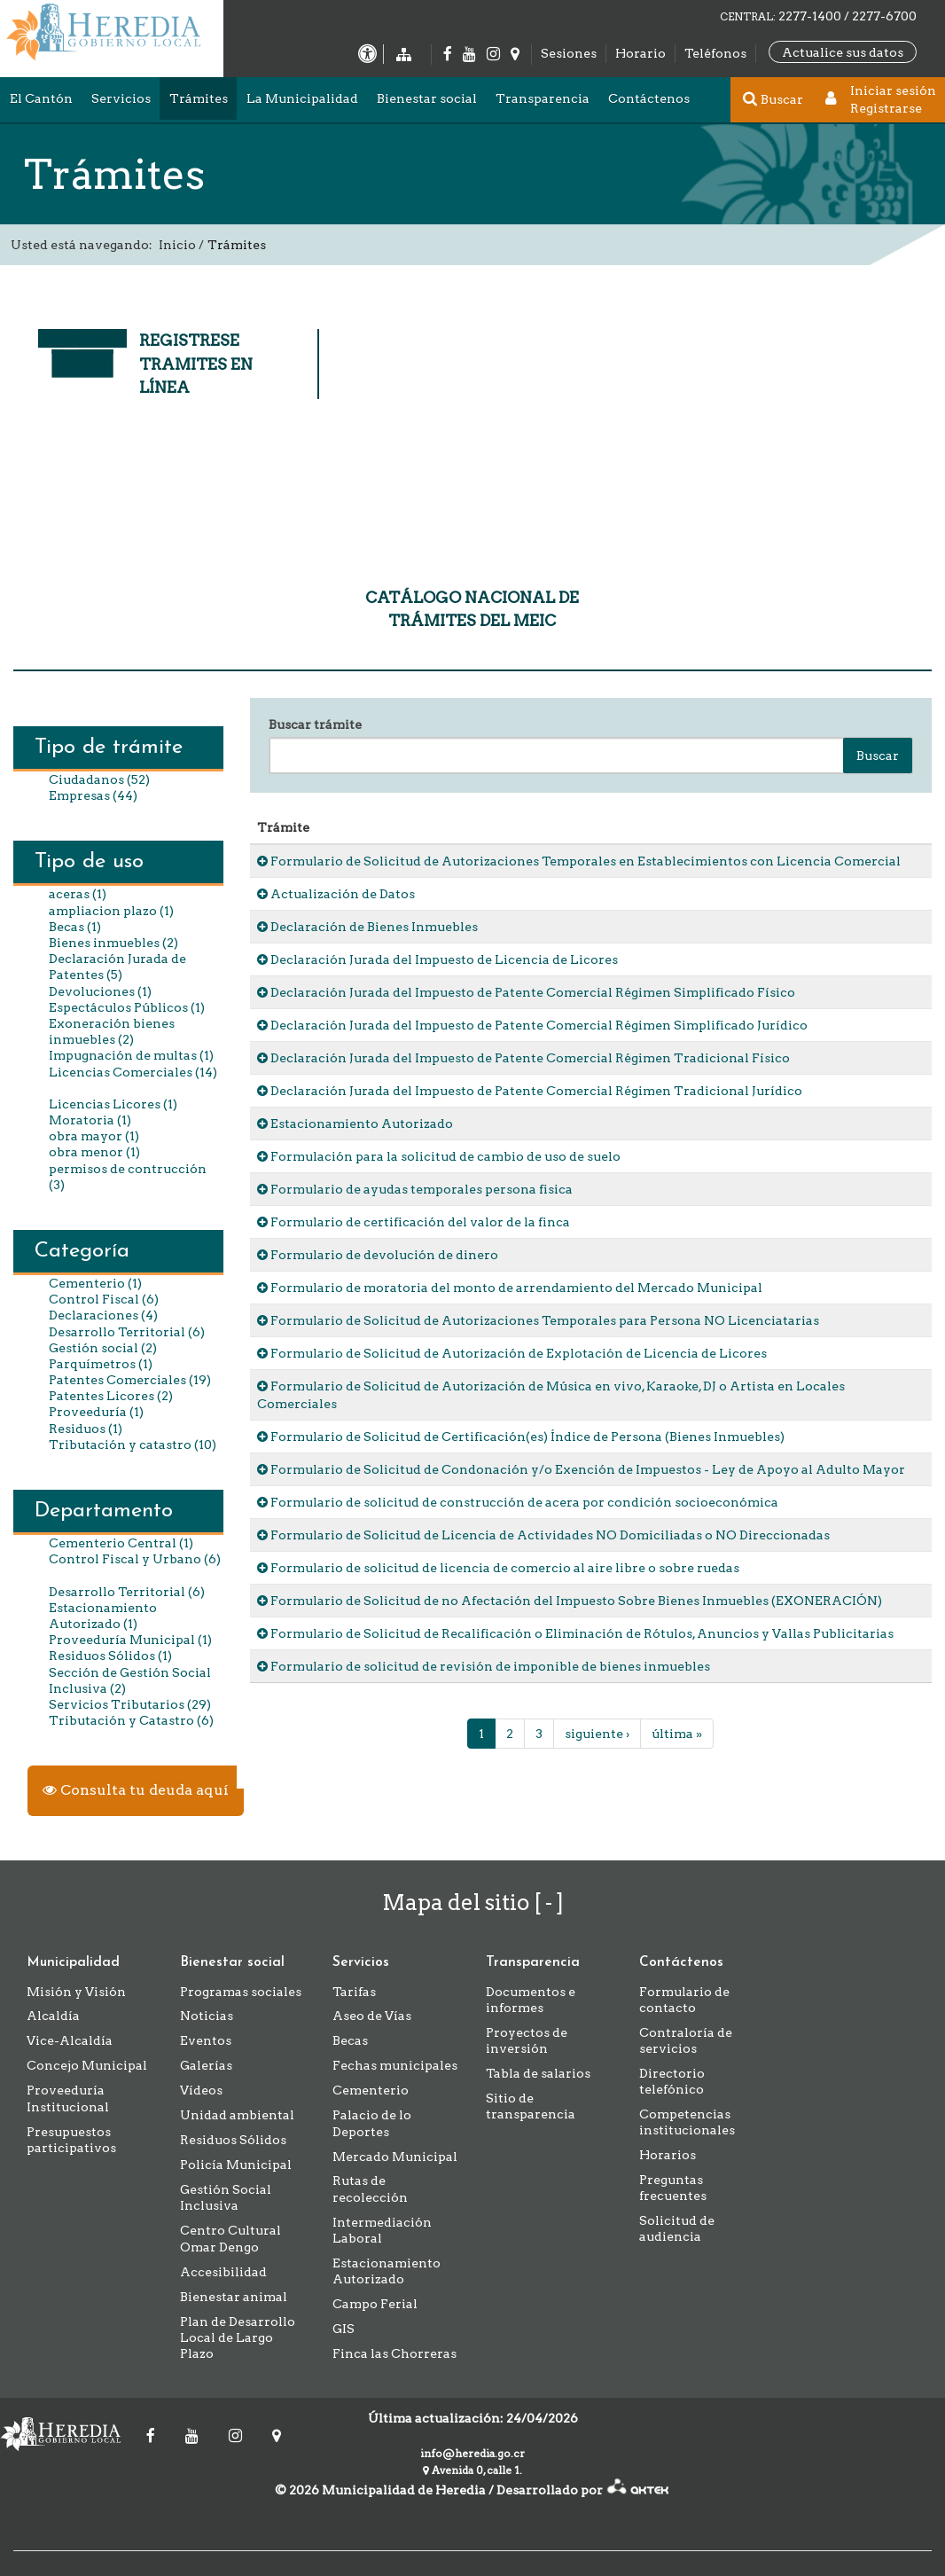 The image size is (945, 2576). I want to click on Programas sociales, so click(240, 1992).